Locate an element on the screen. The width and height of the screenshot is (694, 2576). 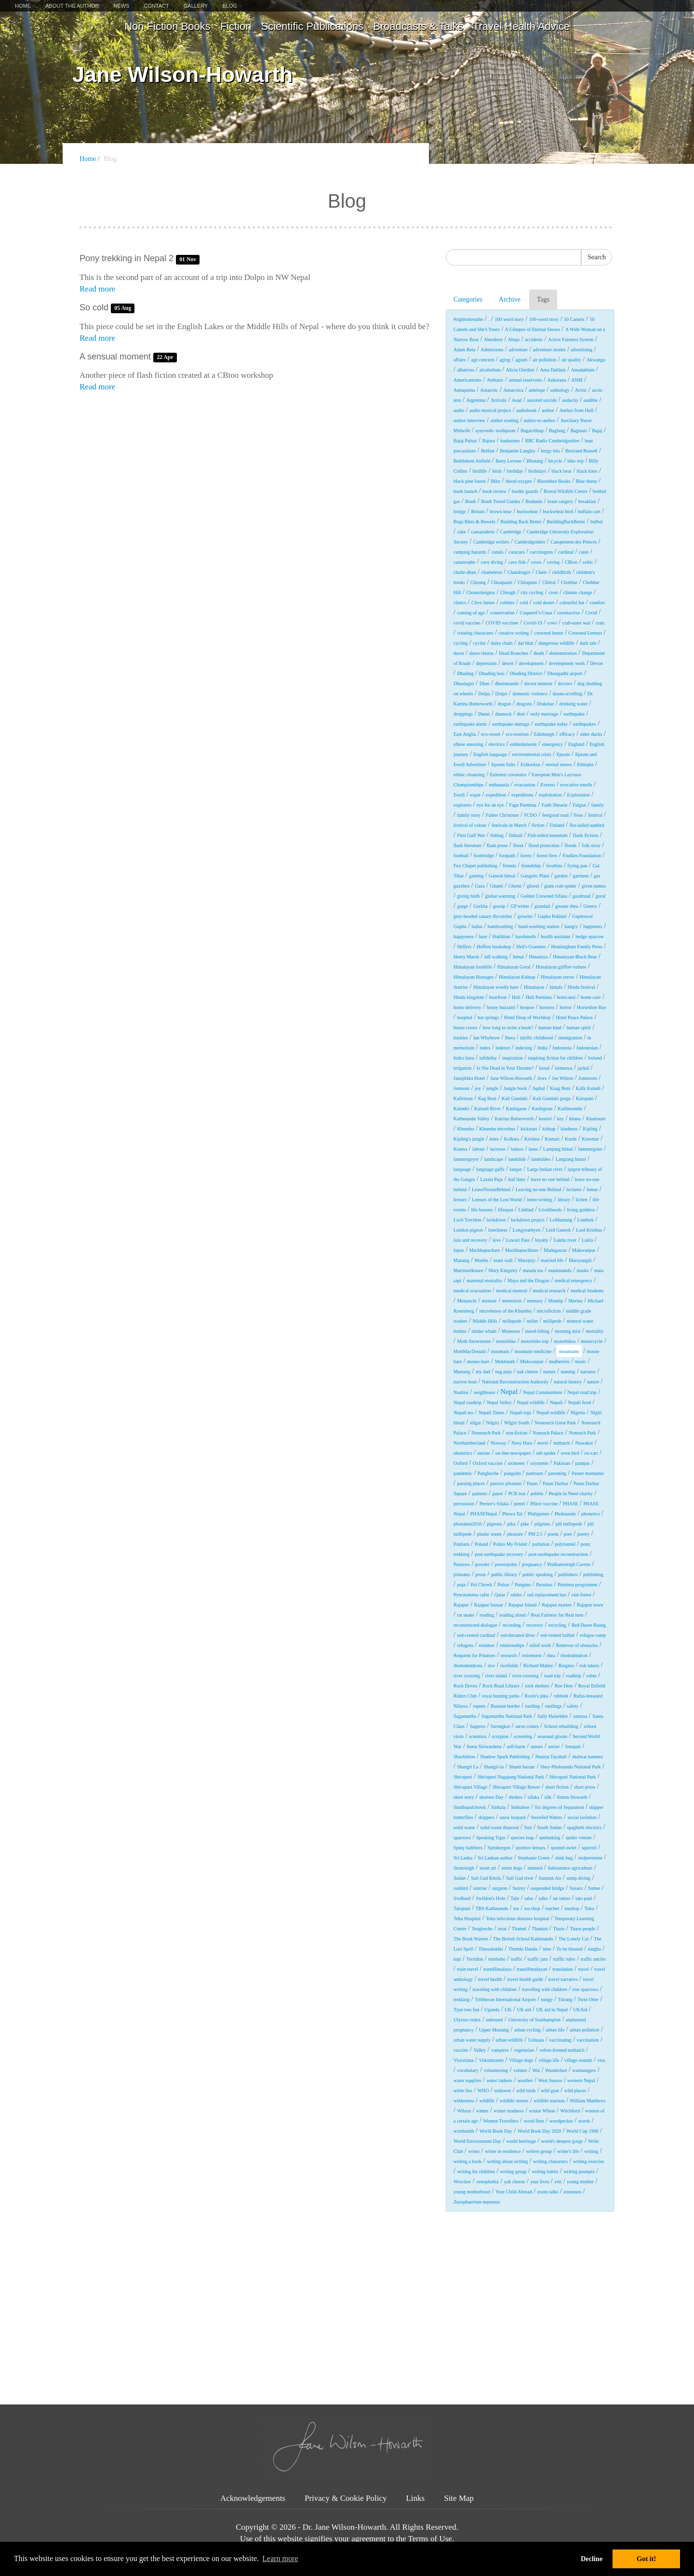
PHASENepal is located at coordinates (483, 1513).